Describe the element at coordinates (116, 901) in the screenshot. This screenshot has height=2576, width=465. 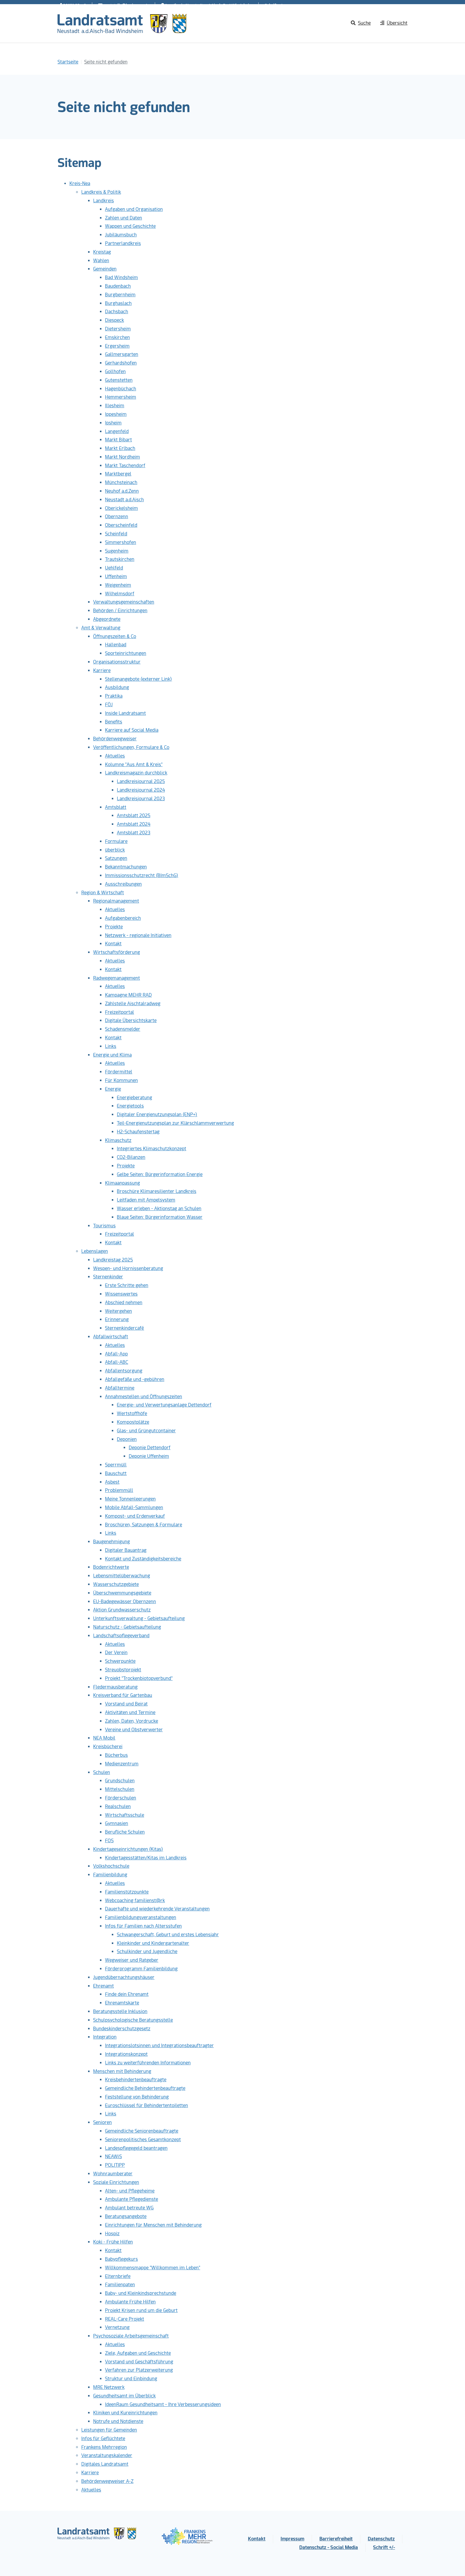
I see `Regionalmanagement` at that location.